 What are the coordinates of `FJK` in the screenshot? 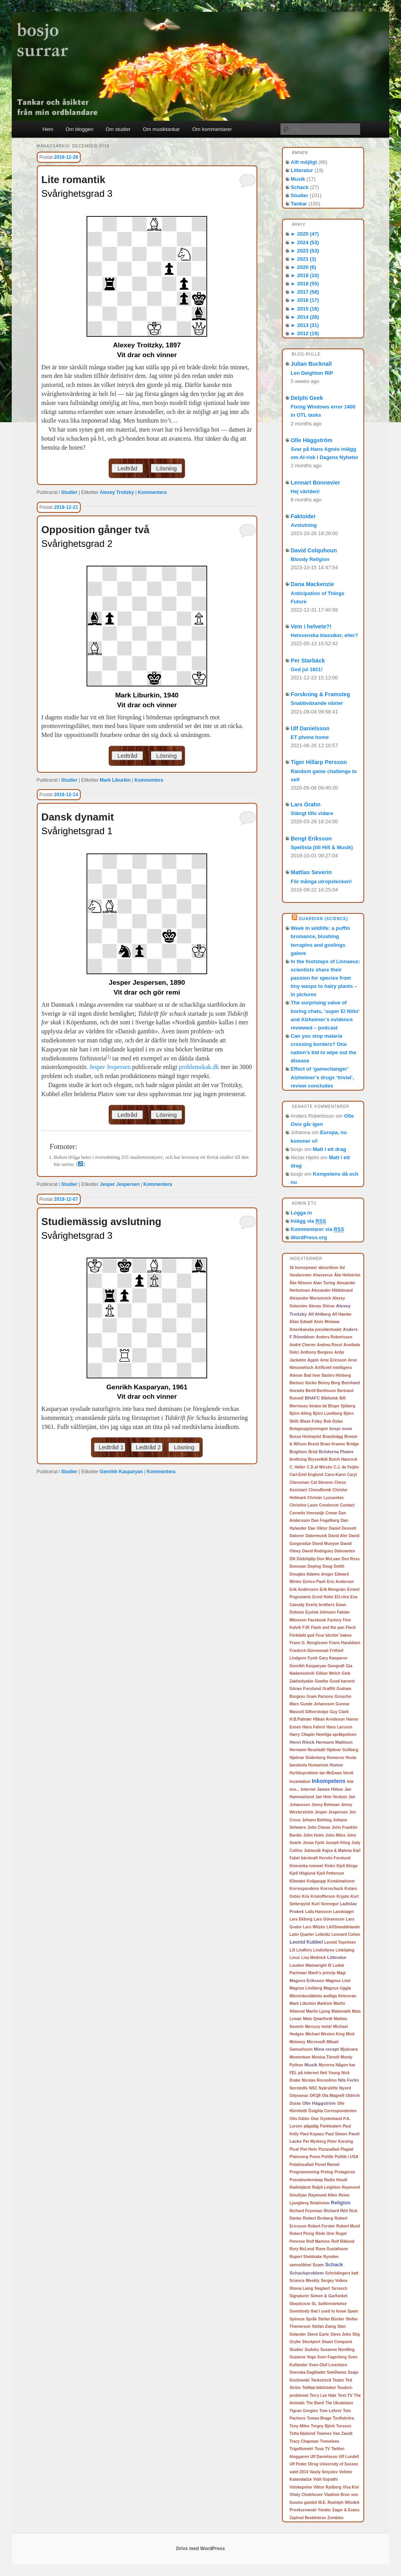 It's located at (306, 1627).